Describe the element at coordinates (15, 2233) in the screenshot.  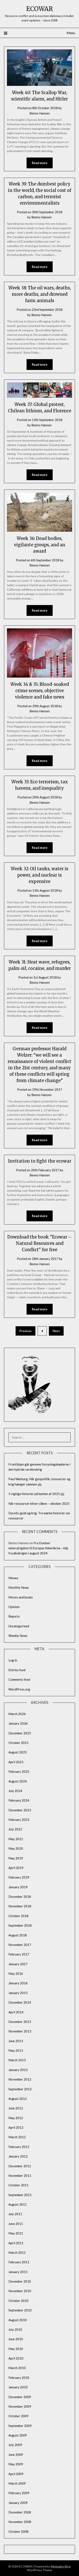
I see `May 2011` at that location.